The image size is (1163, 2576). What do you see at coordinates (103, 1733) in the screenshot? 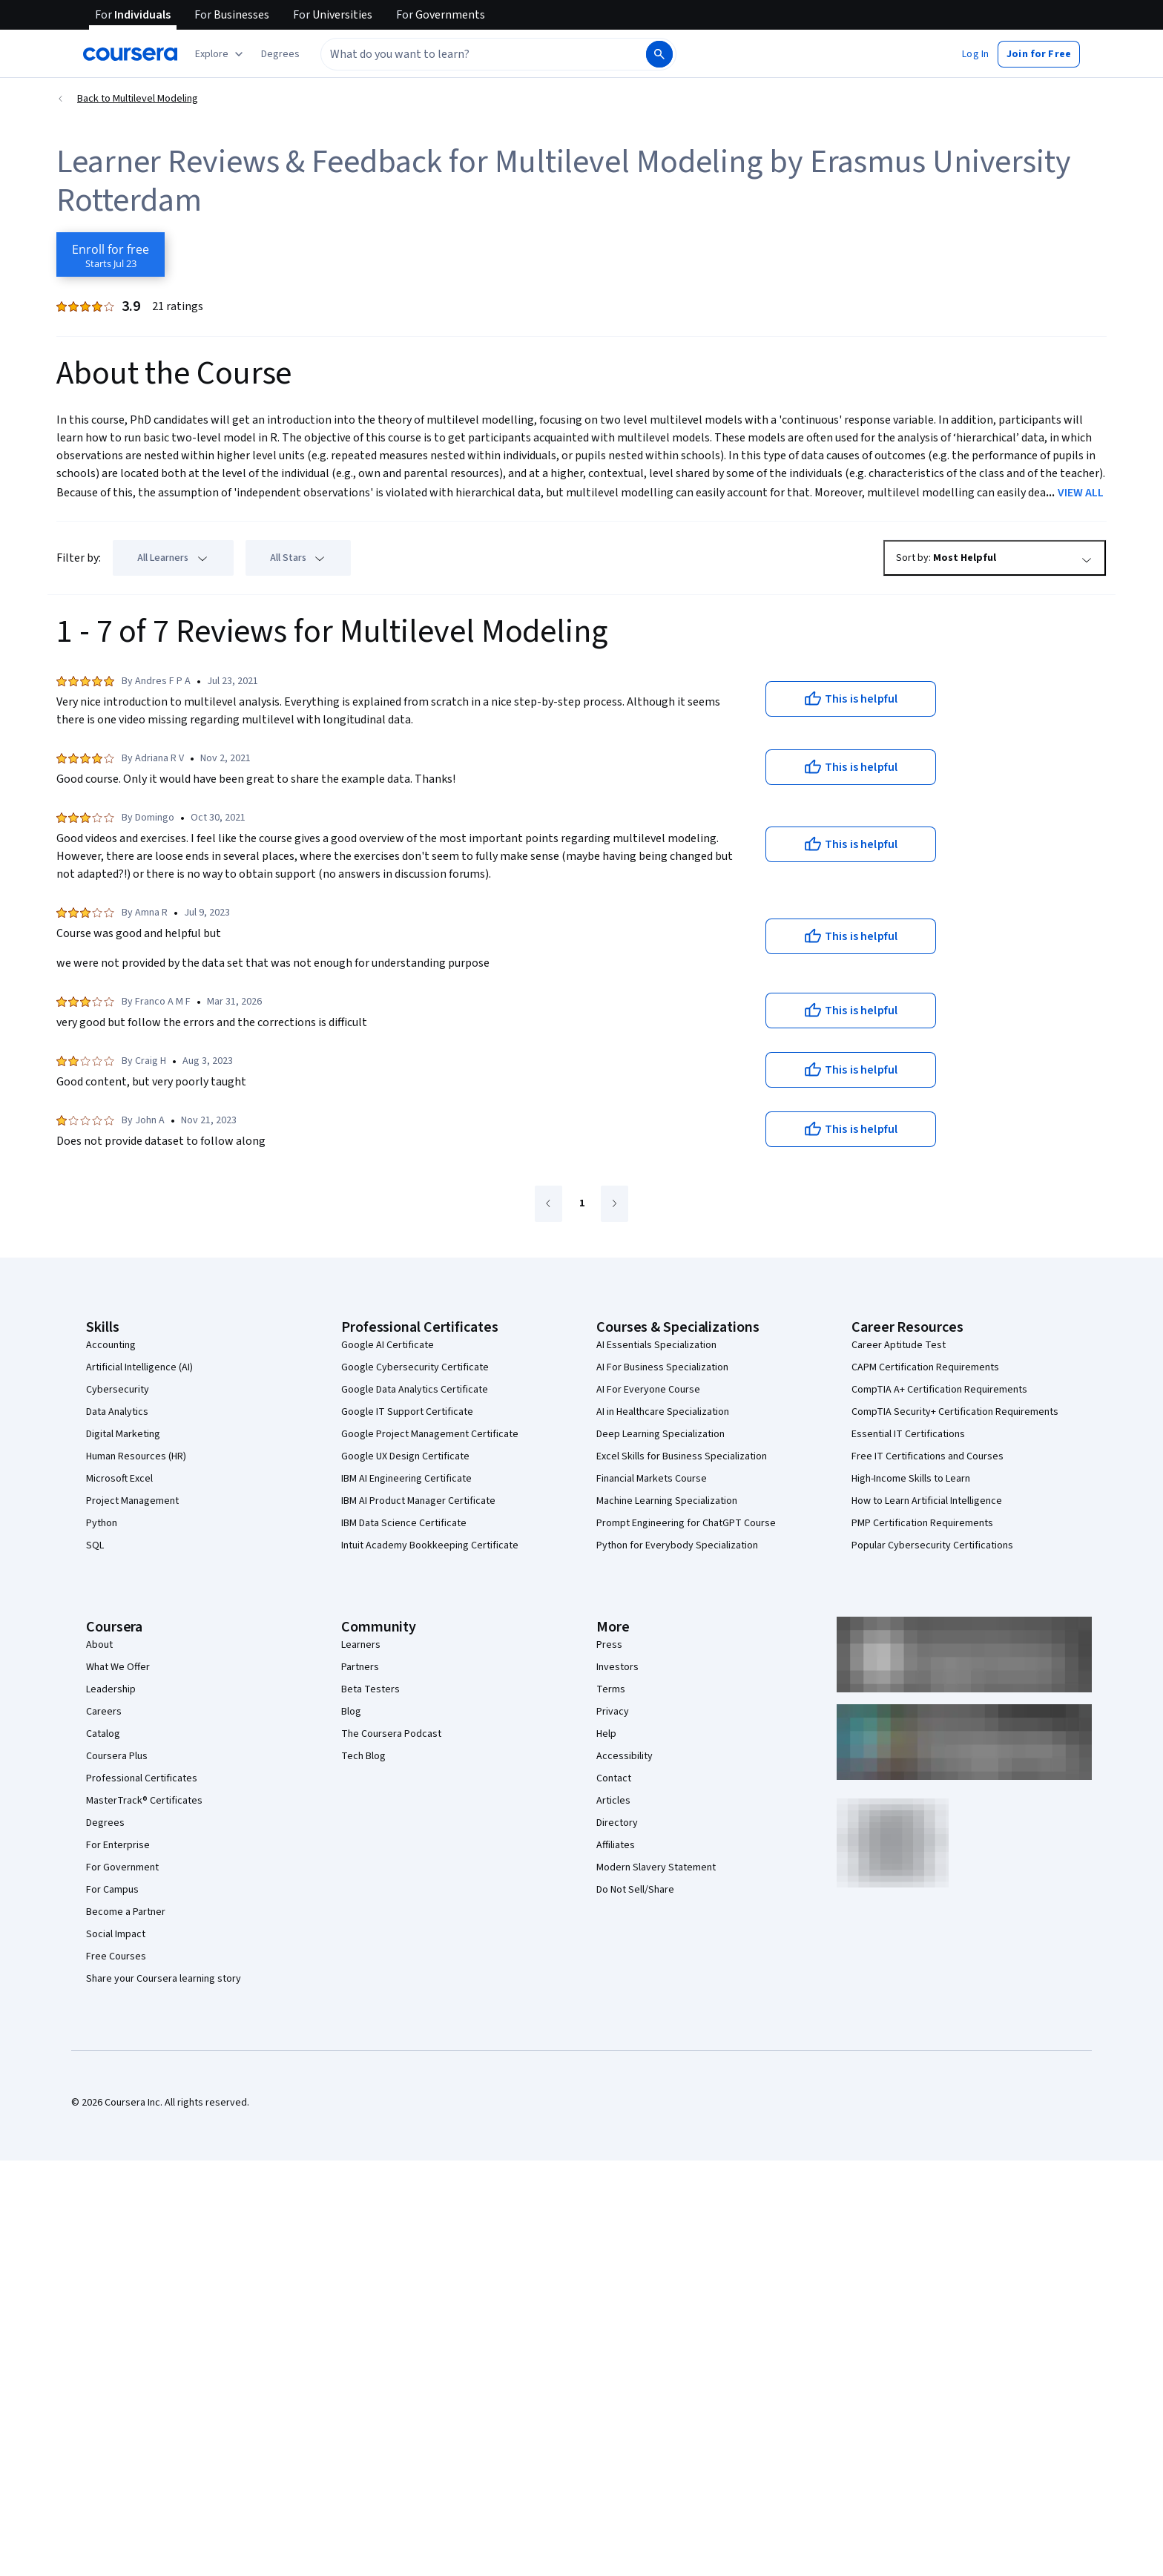
I see `Catalog` at bounding box center [103, 1733].